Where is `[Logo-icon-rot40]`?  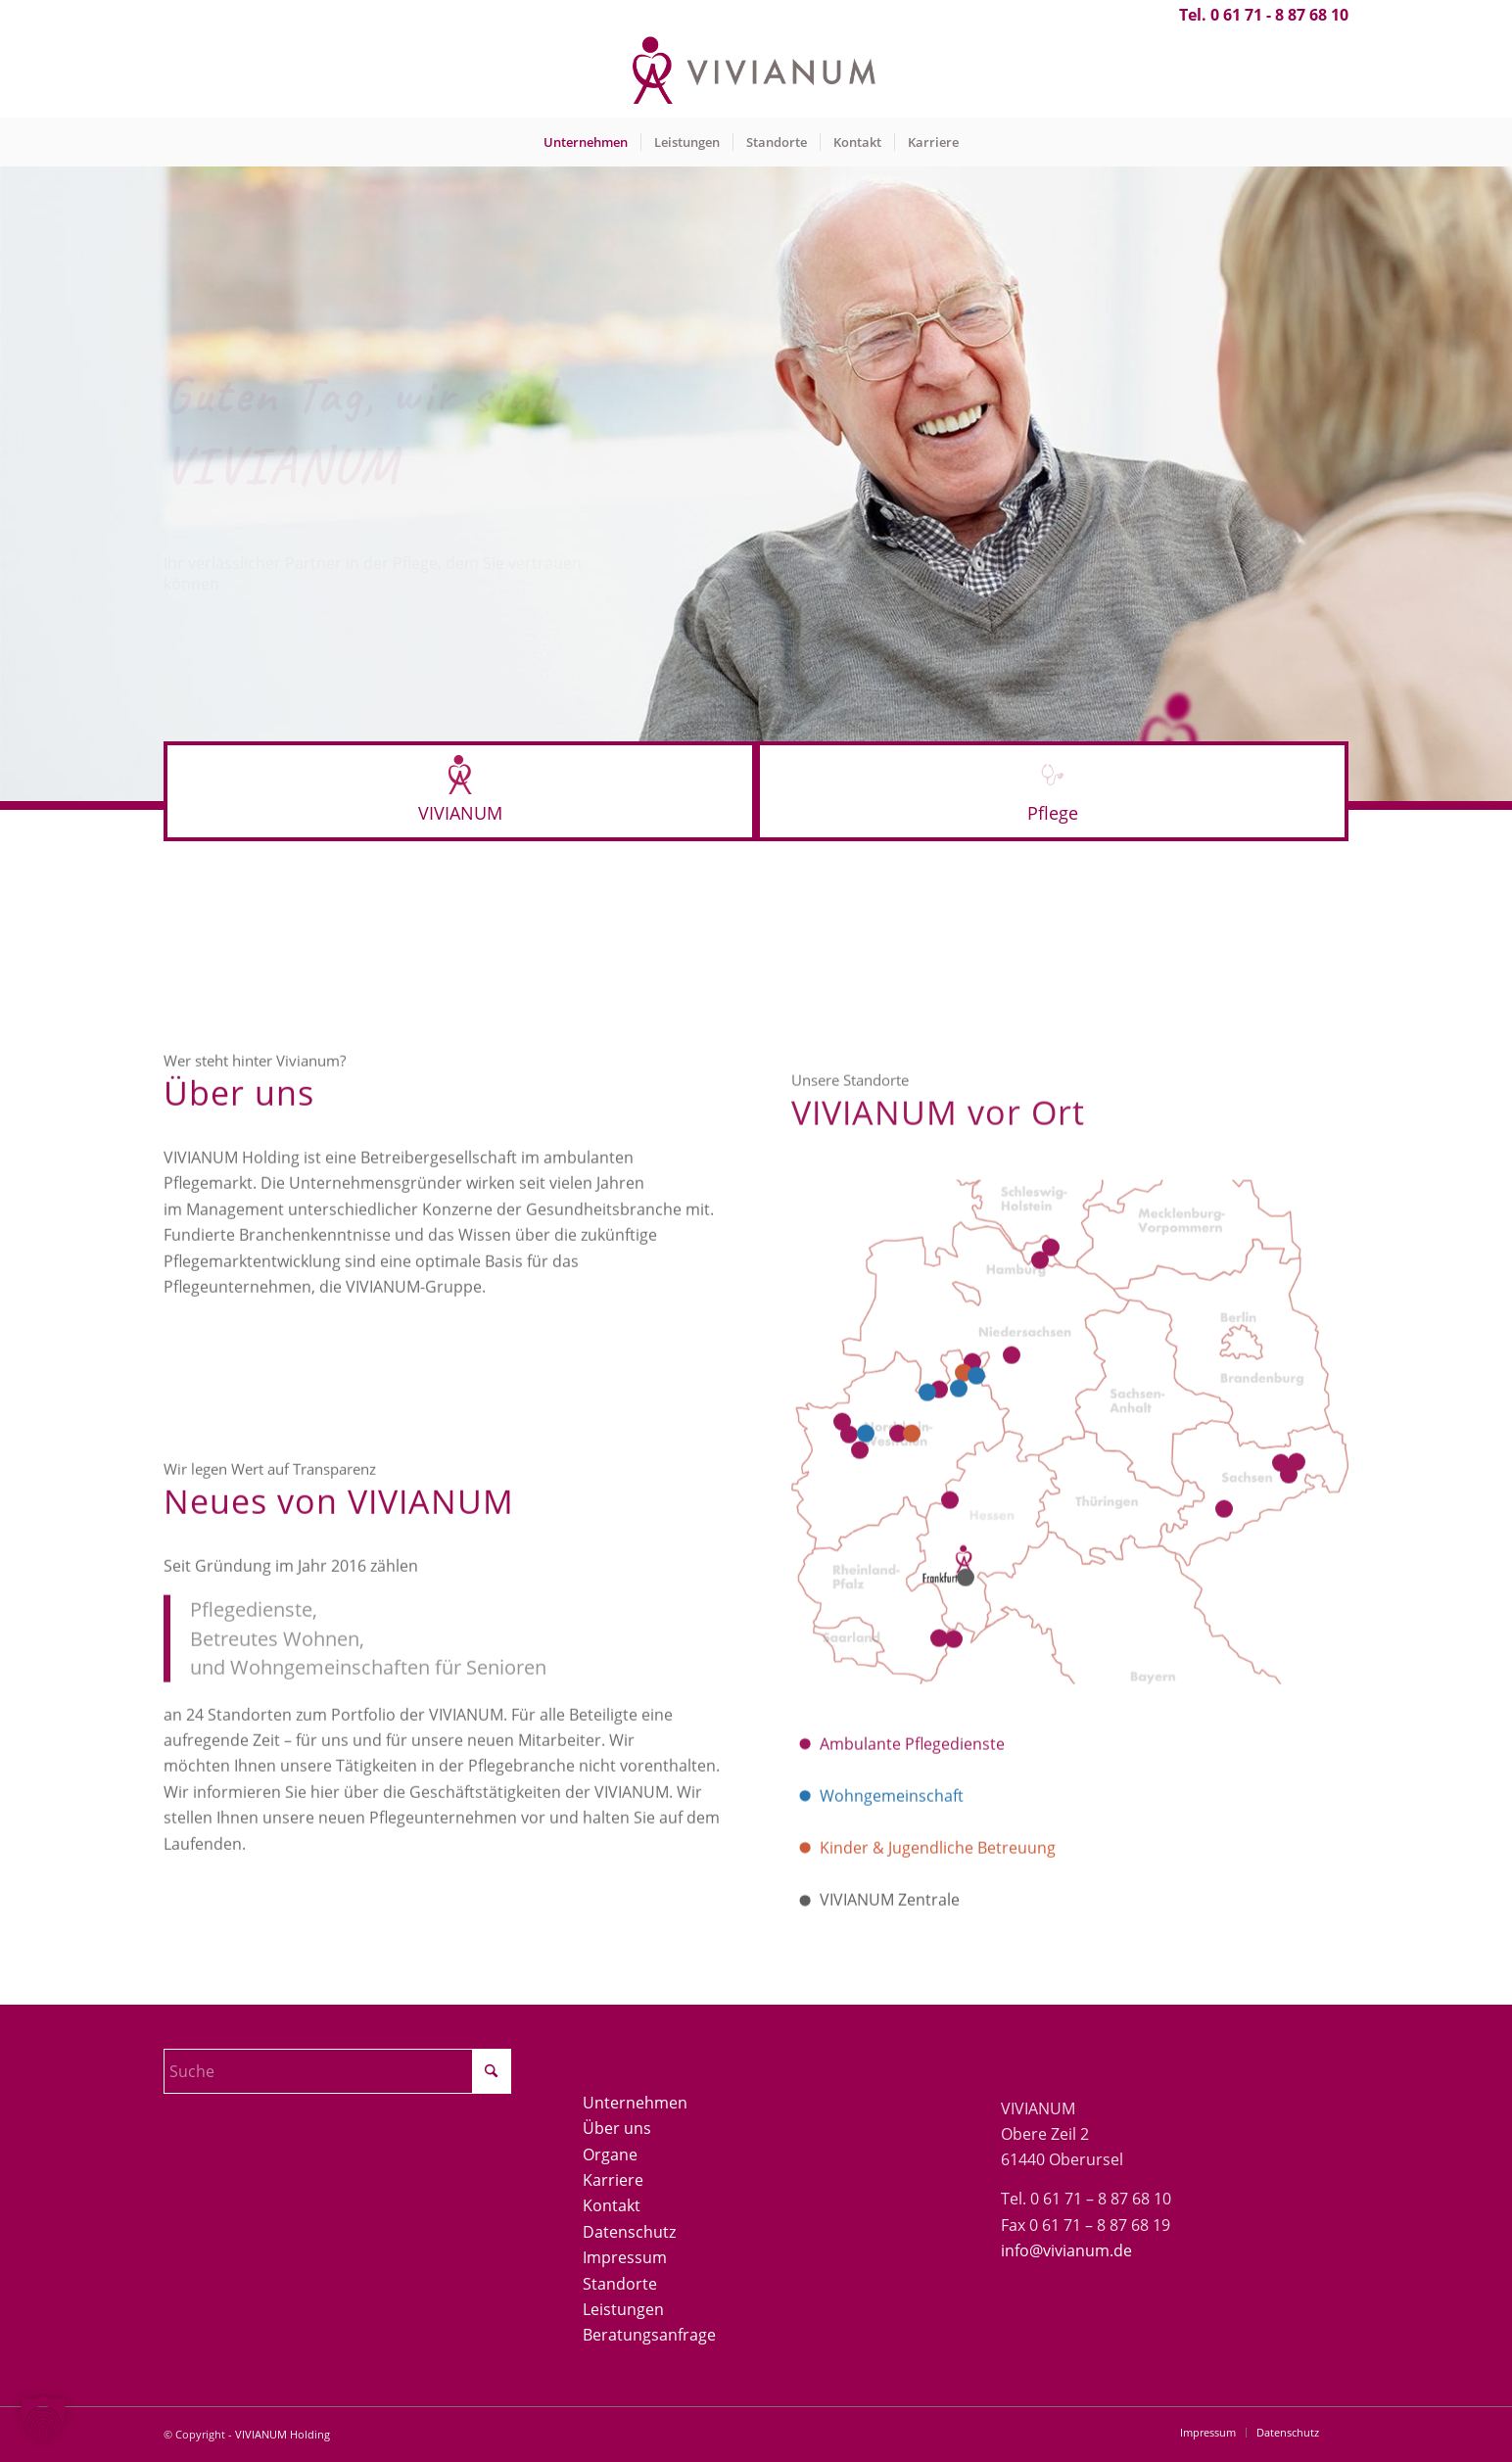
[Logo-icon-rot40] is located at coordinates (460, 774).